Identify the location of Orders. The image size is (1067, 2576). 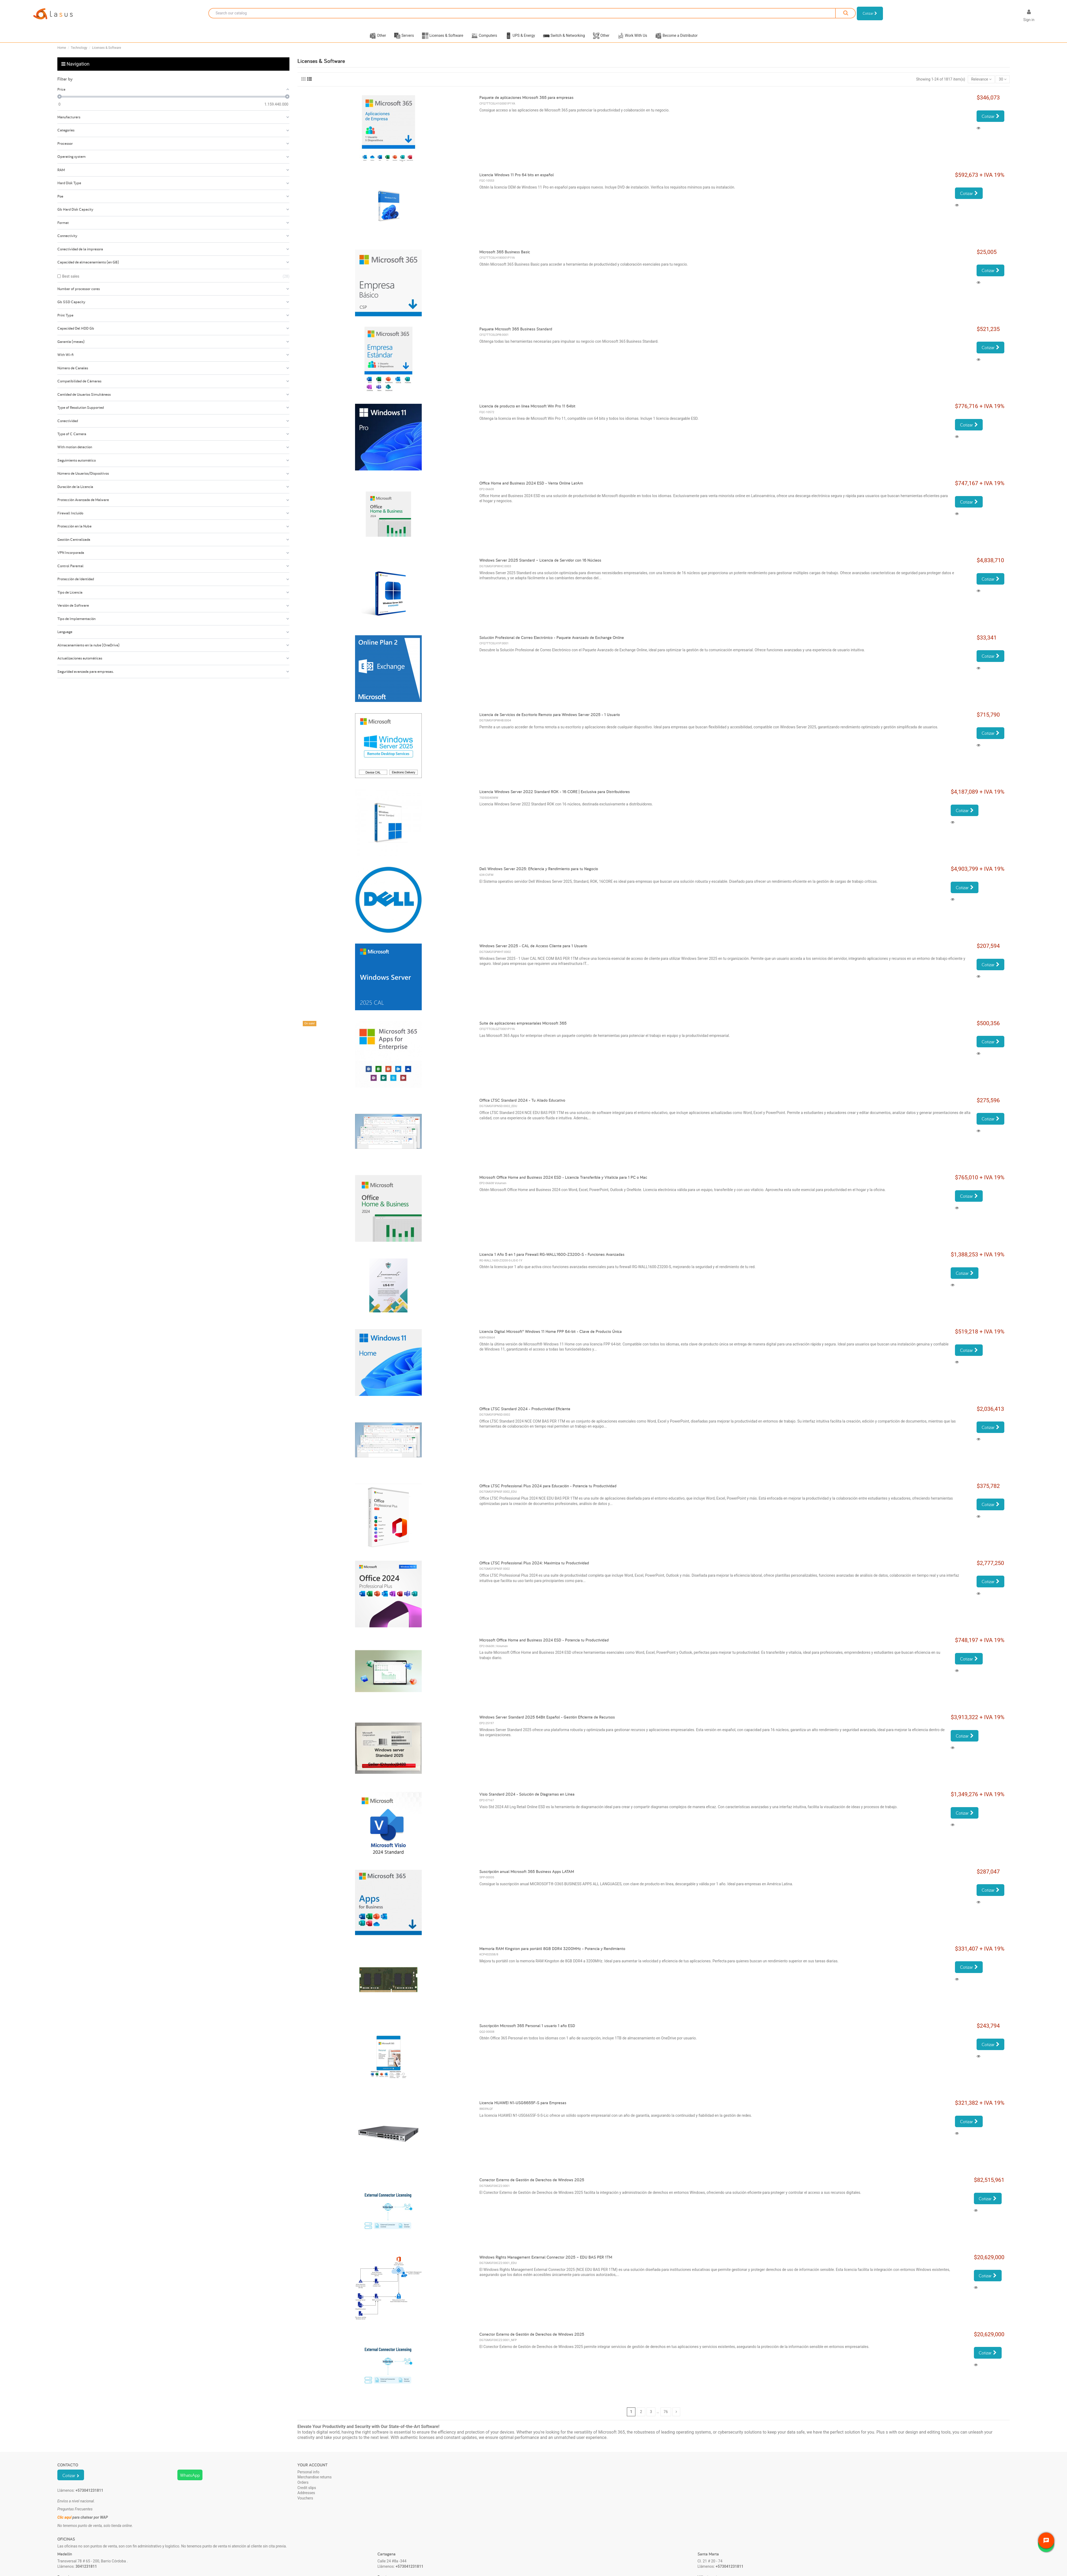
(303, 2489).